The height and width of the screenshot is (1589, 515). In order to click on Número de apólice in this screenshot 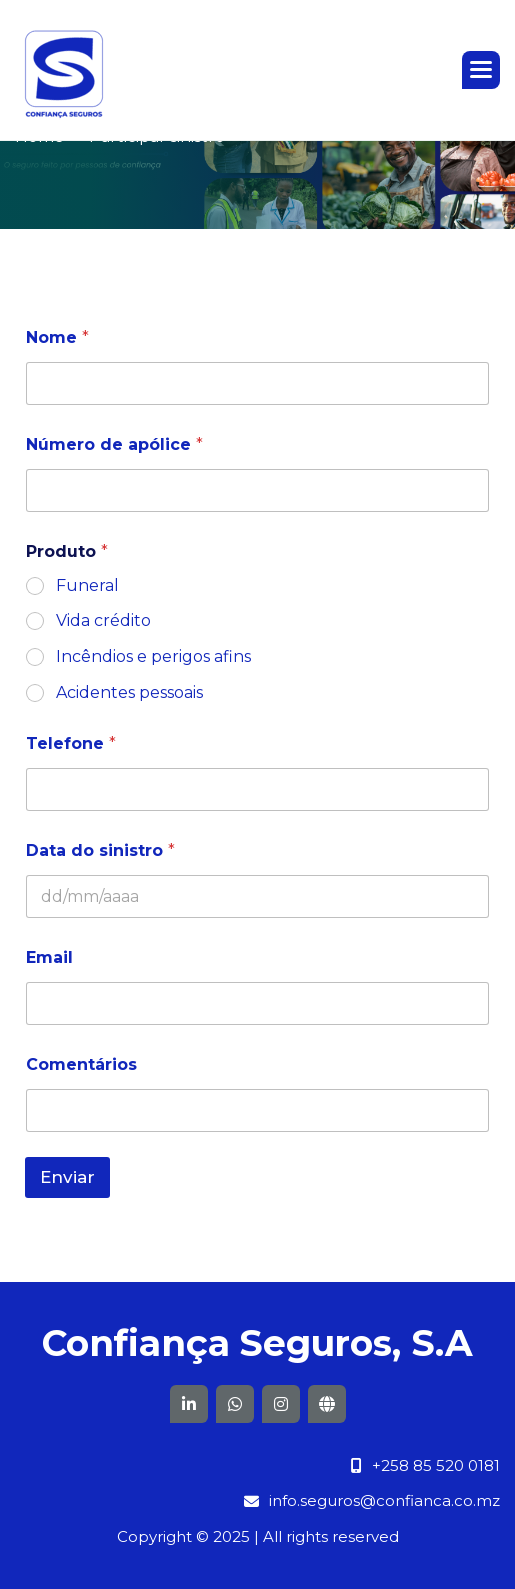, I will do `click(114, 444)`.